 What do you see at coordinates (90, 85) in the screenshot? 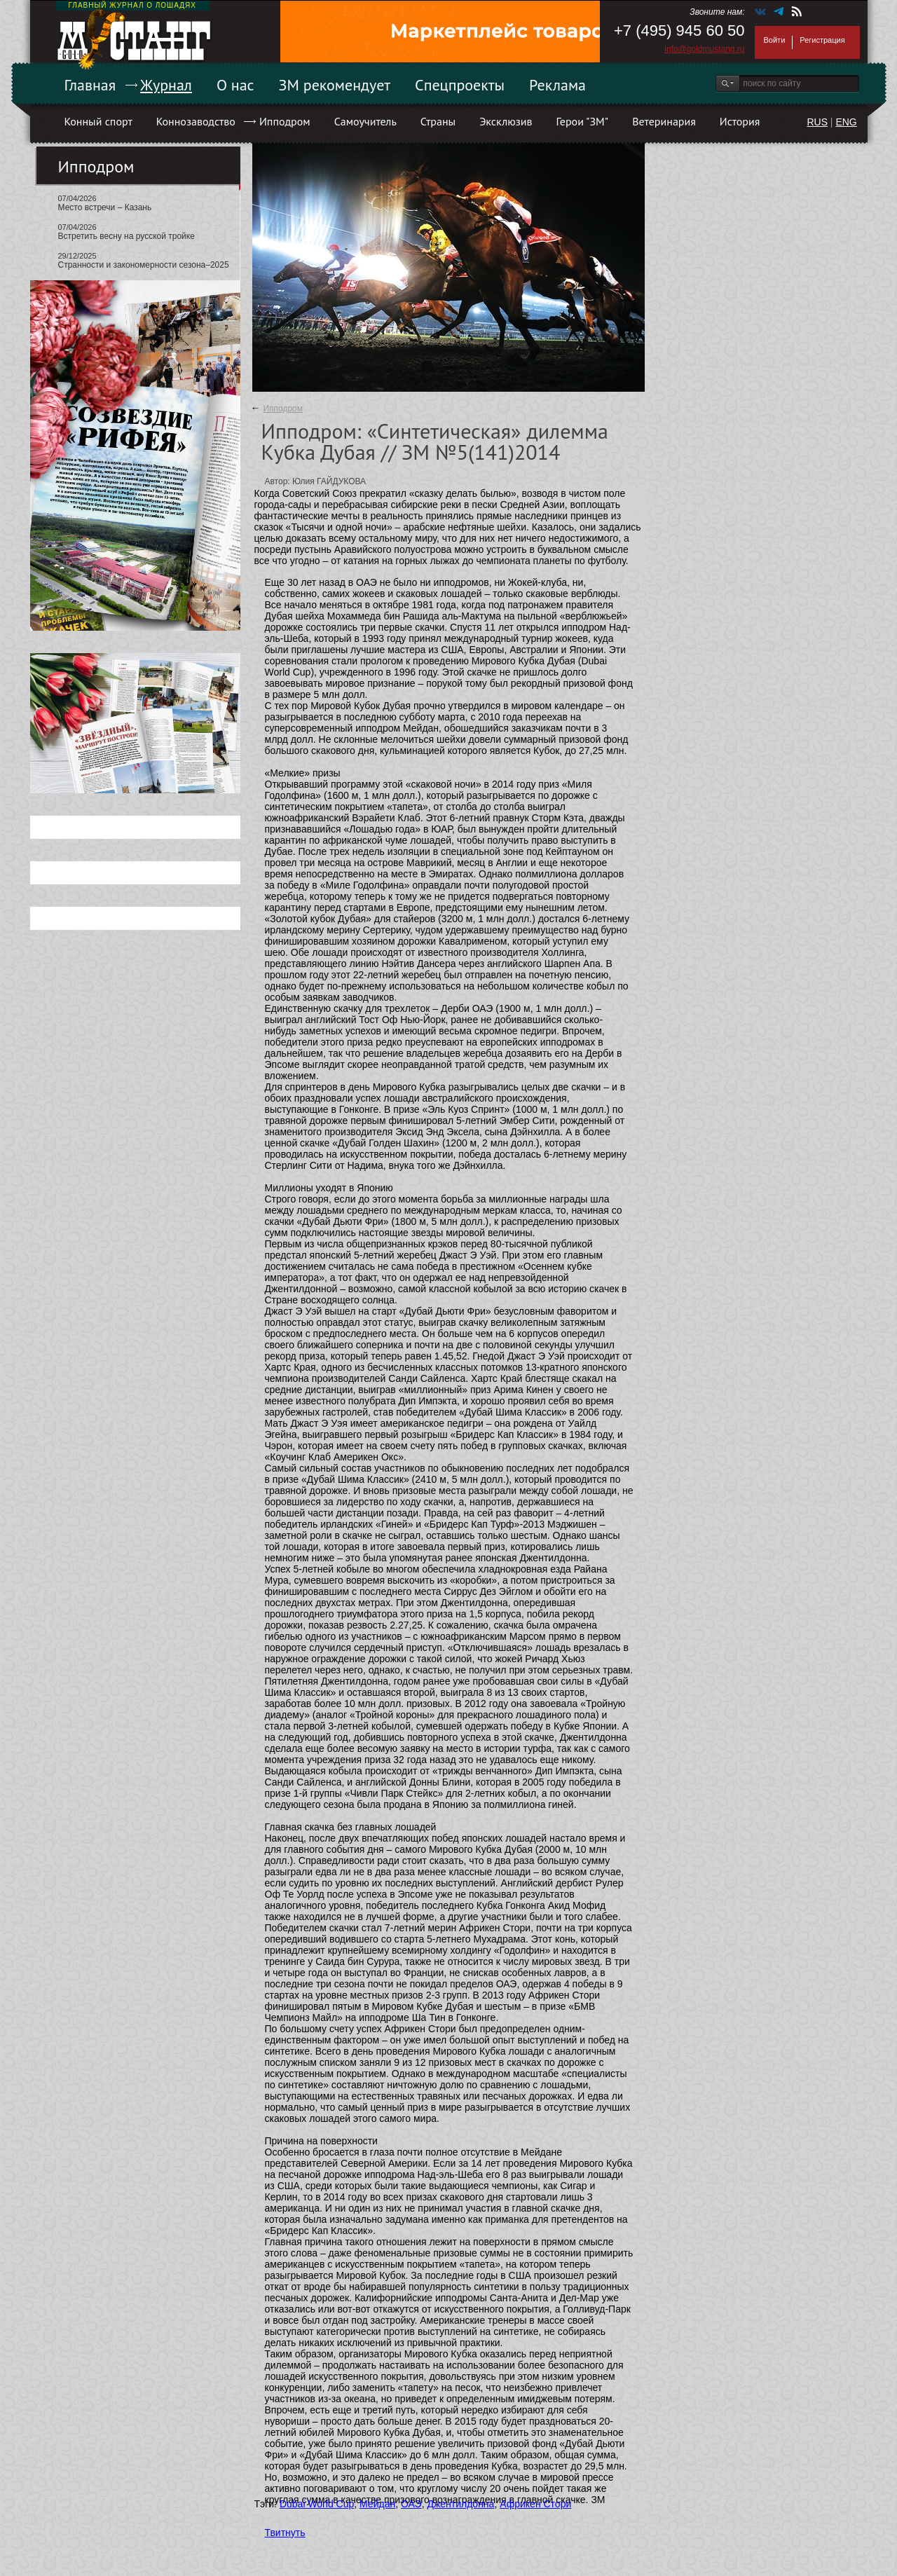
I see `Главная` at bounding box center [90, 85].